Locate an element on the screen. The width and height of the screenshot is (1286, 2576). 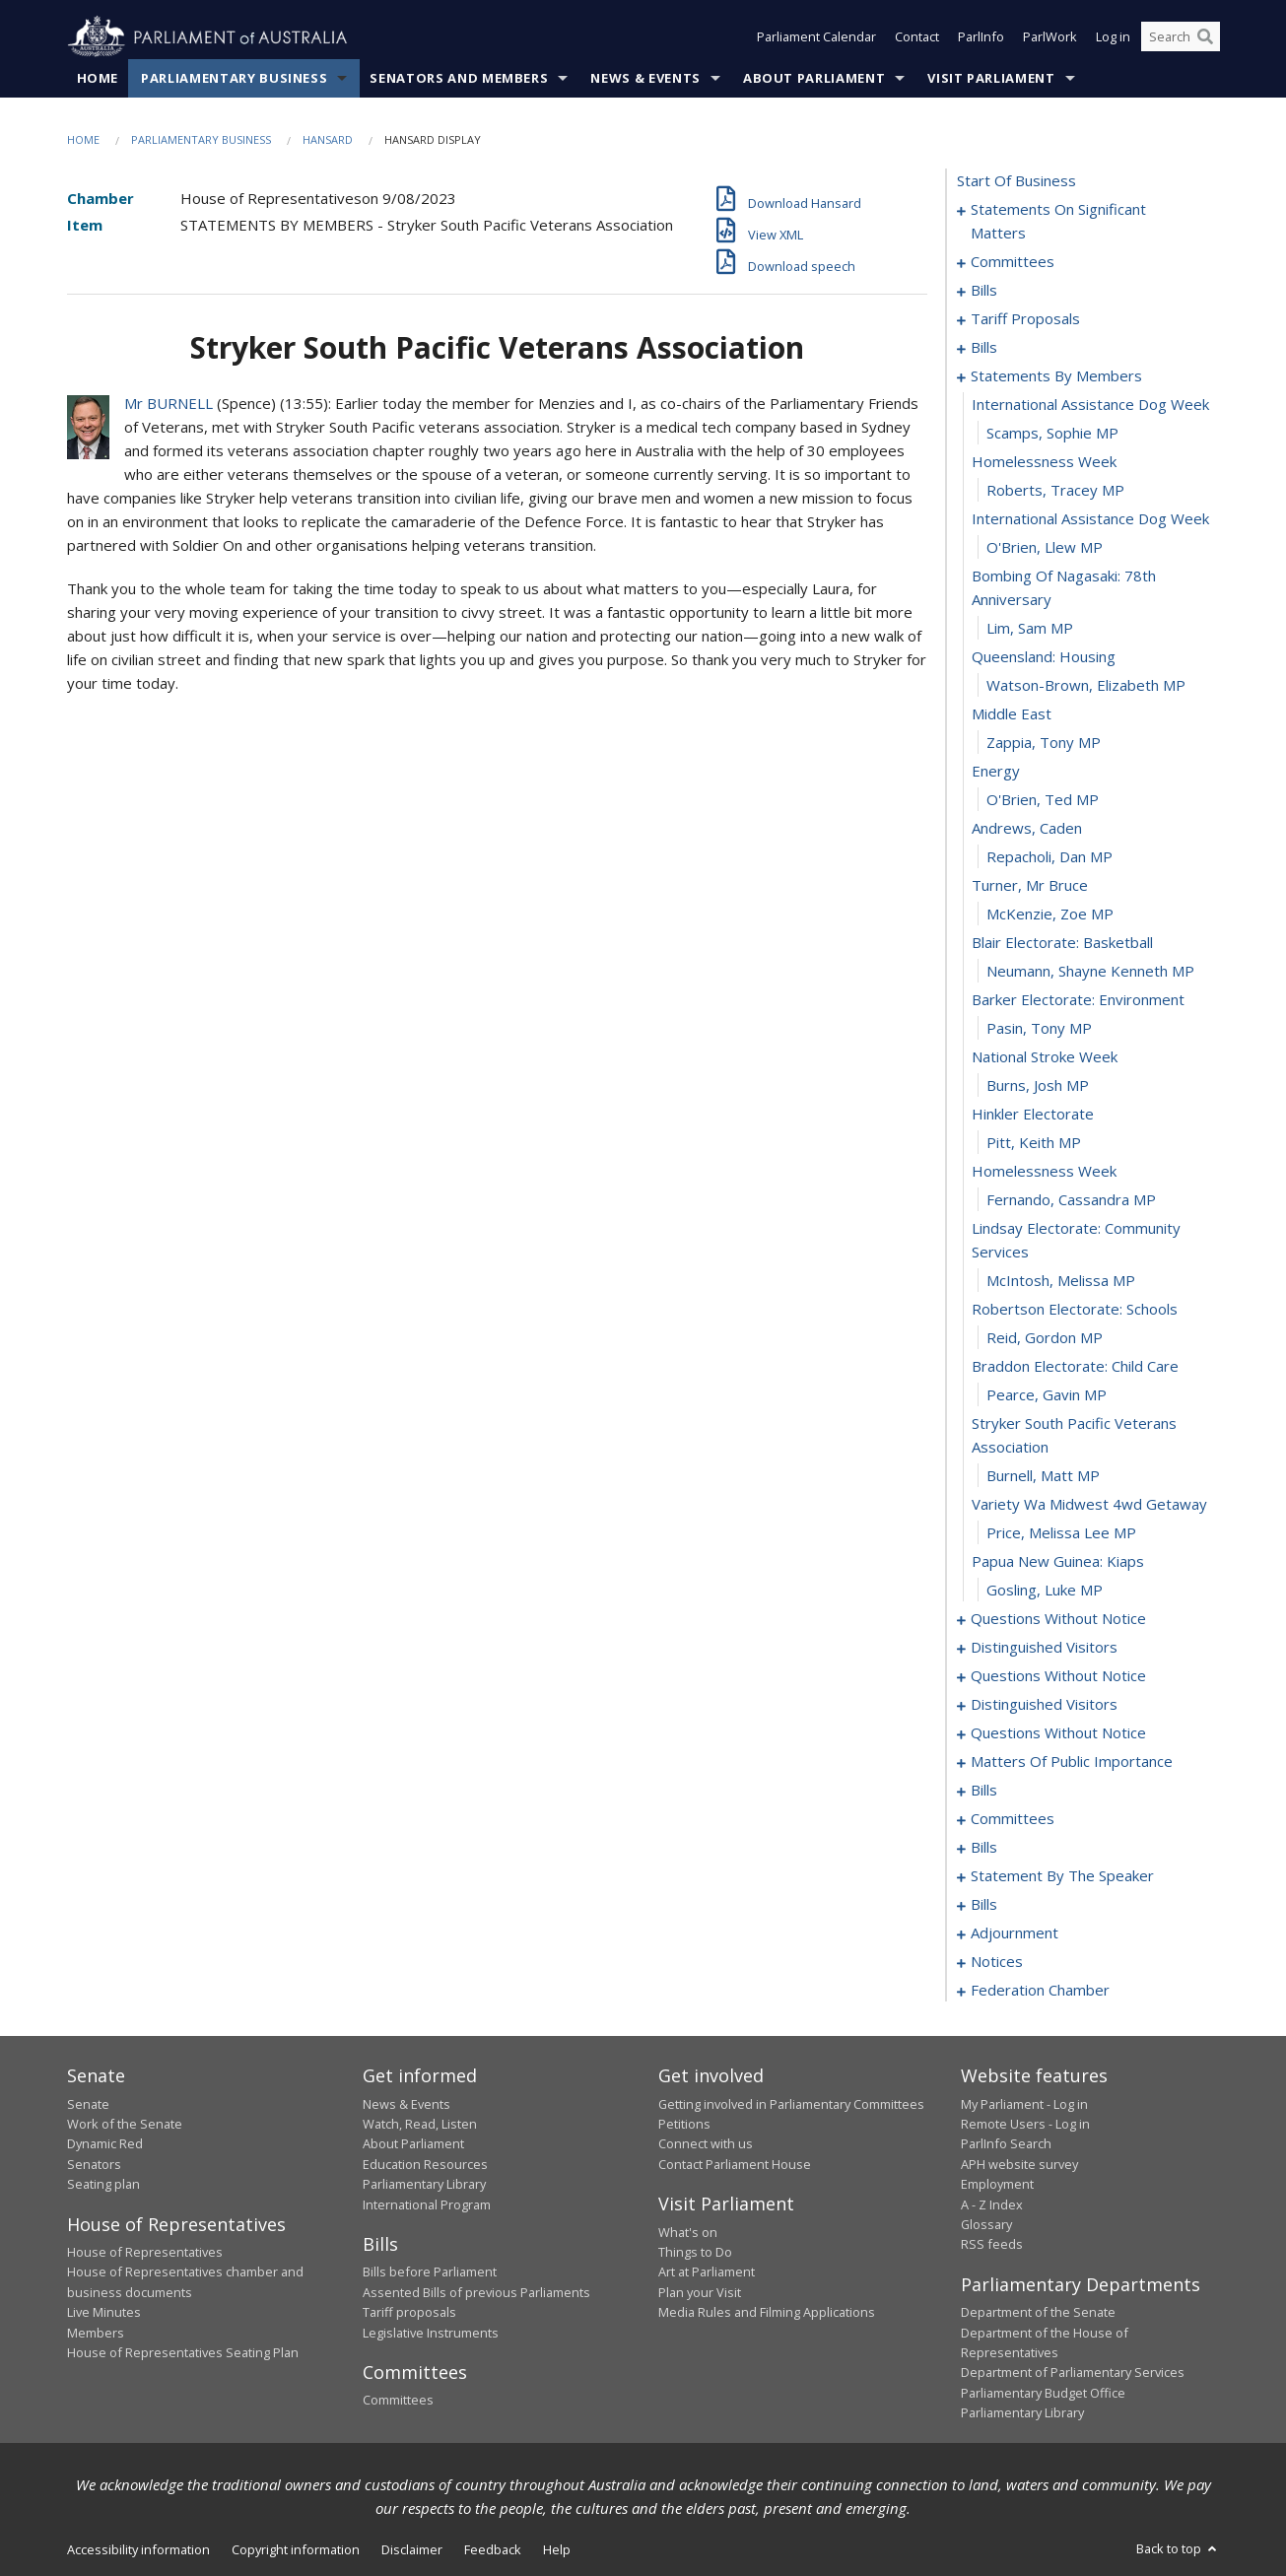
international assistance dog week [0071] is located at coordinates (1090, 519).